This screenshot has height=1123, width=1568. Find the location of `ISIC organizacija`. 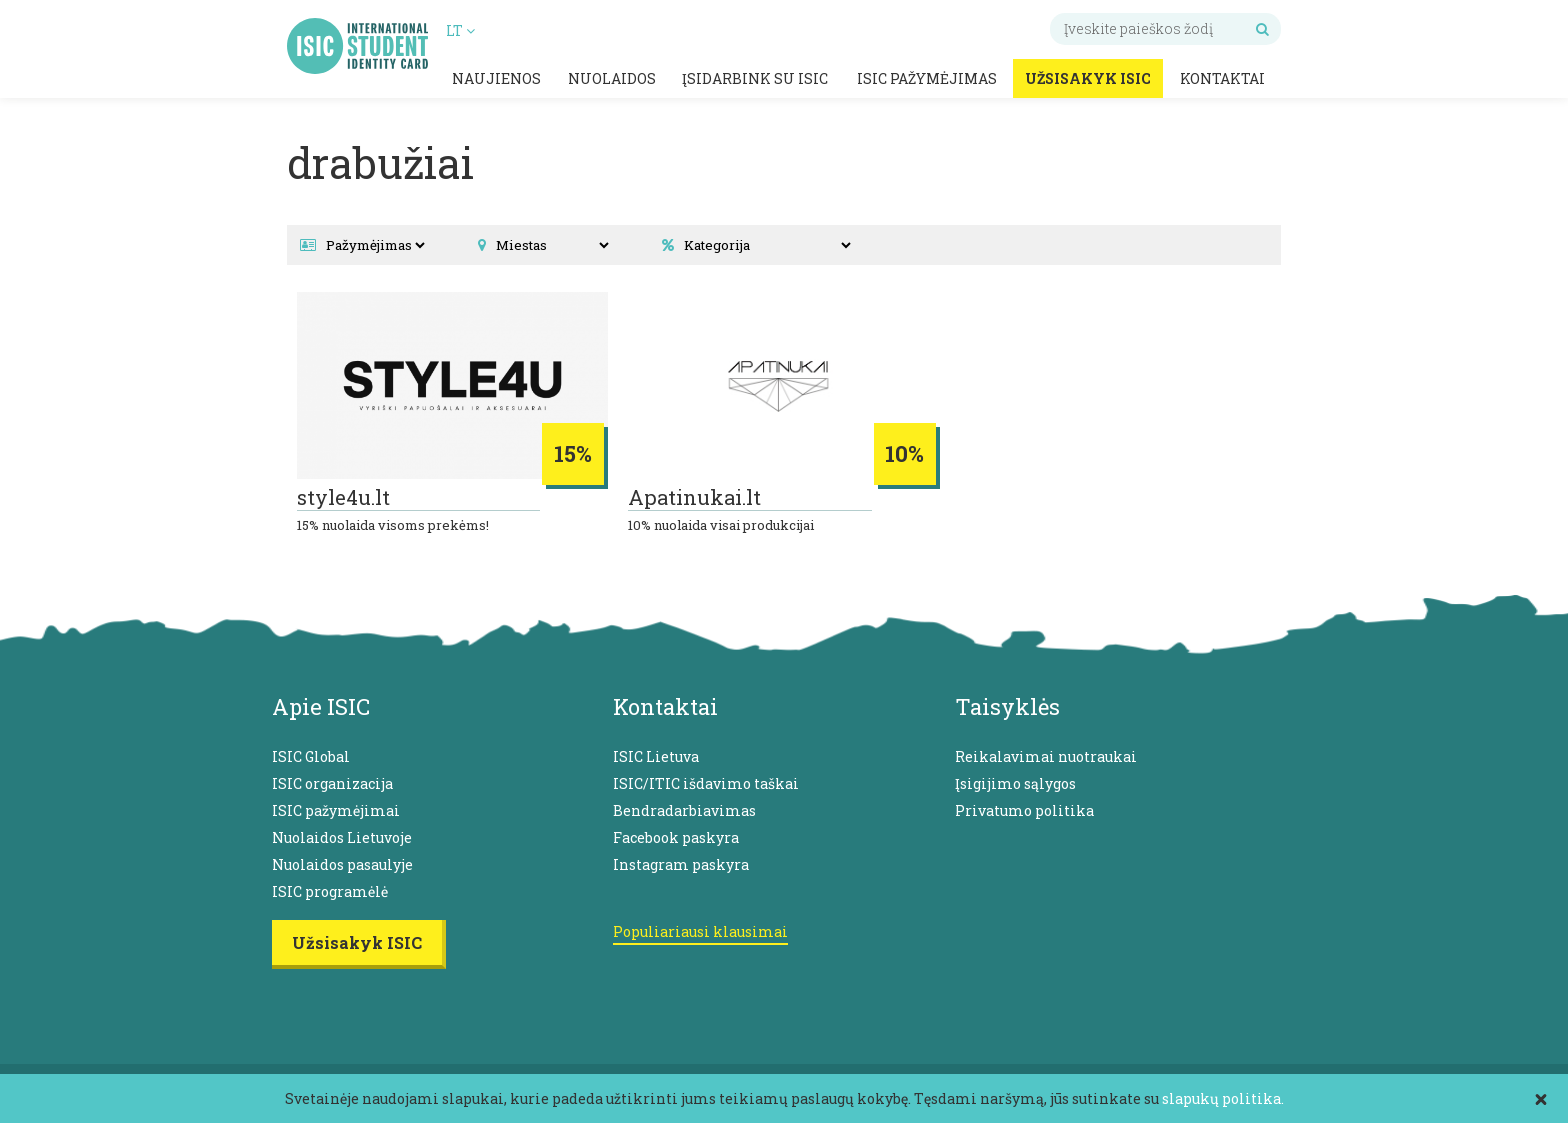

ISIC organizacija is located at coordinates (332, 783).